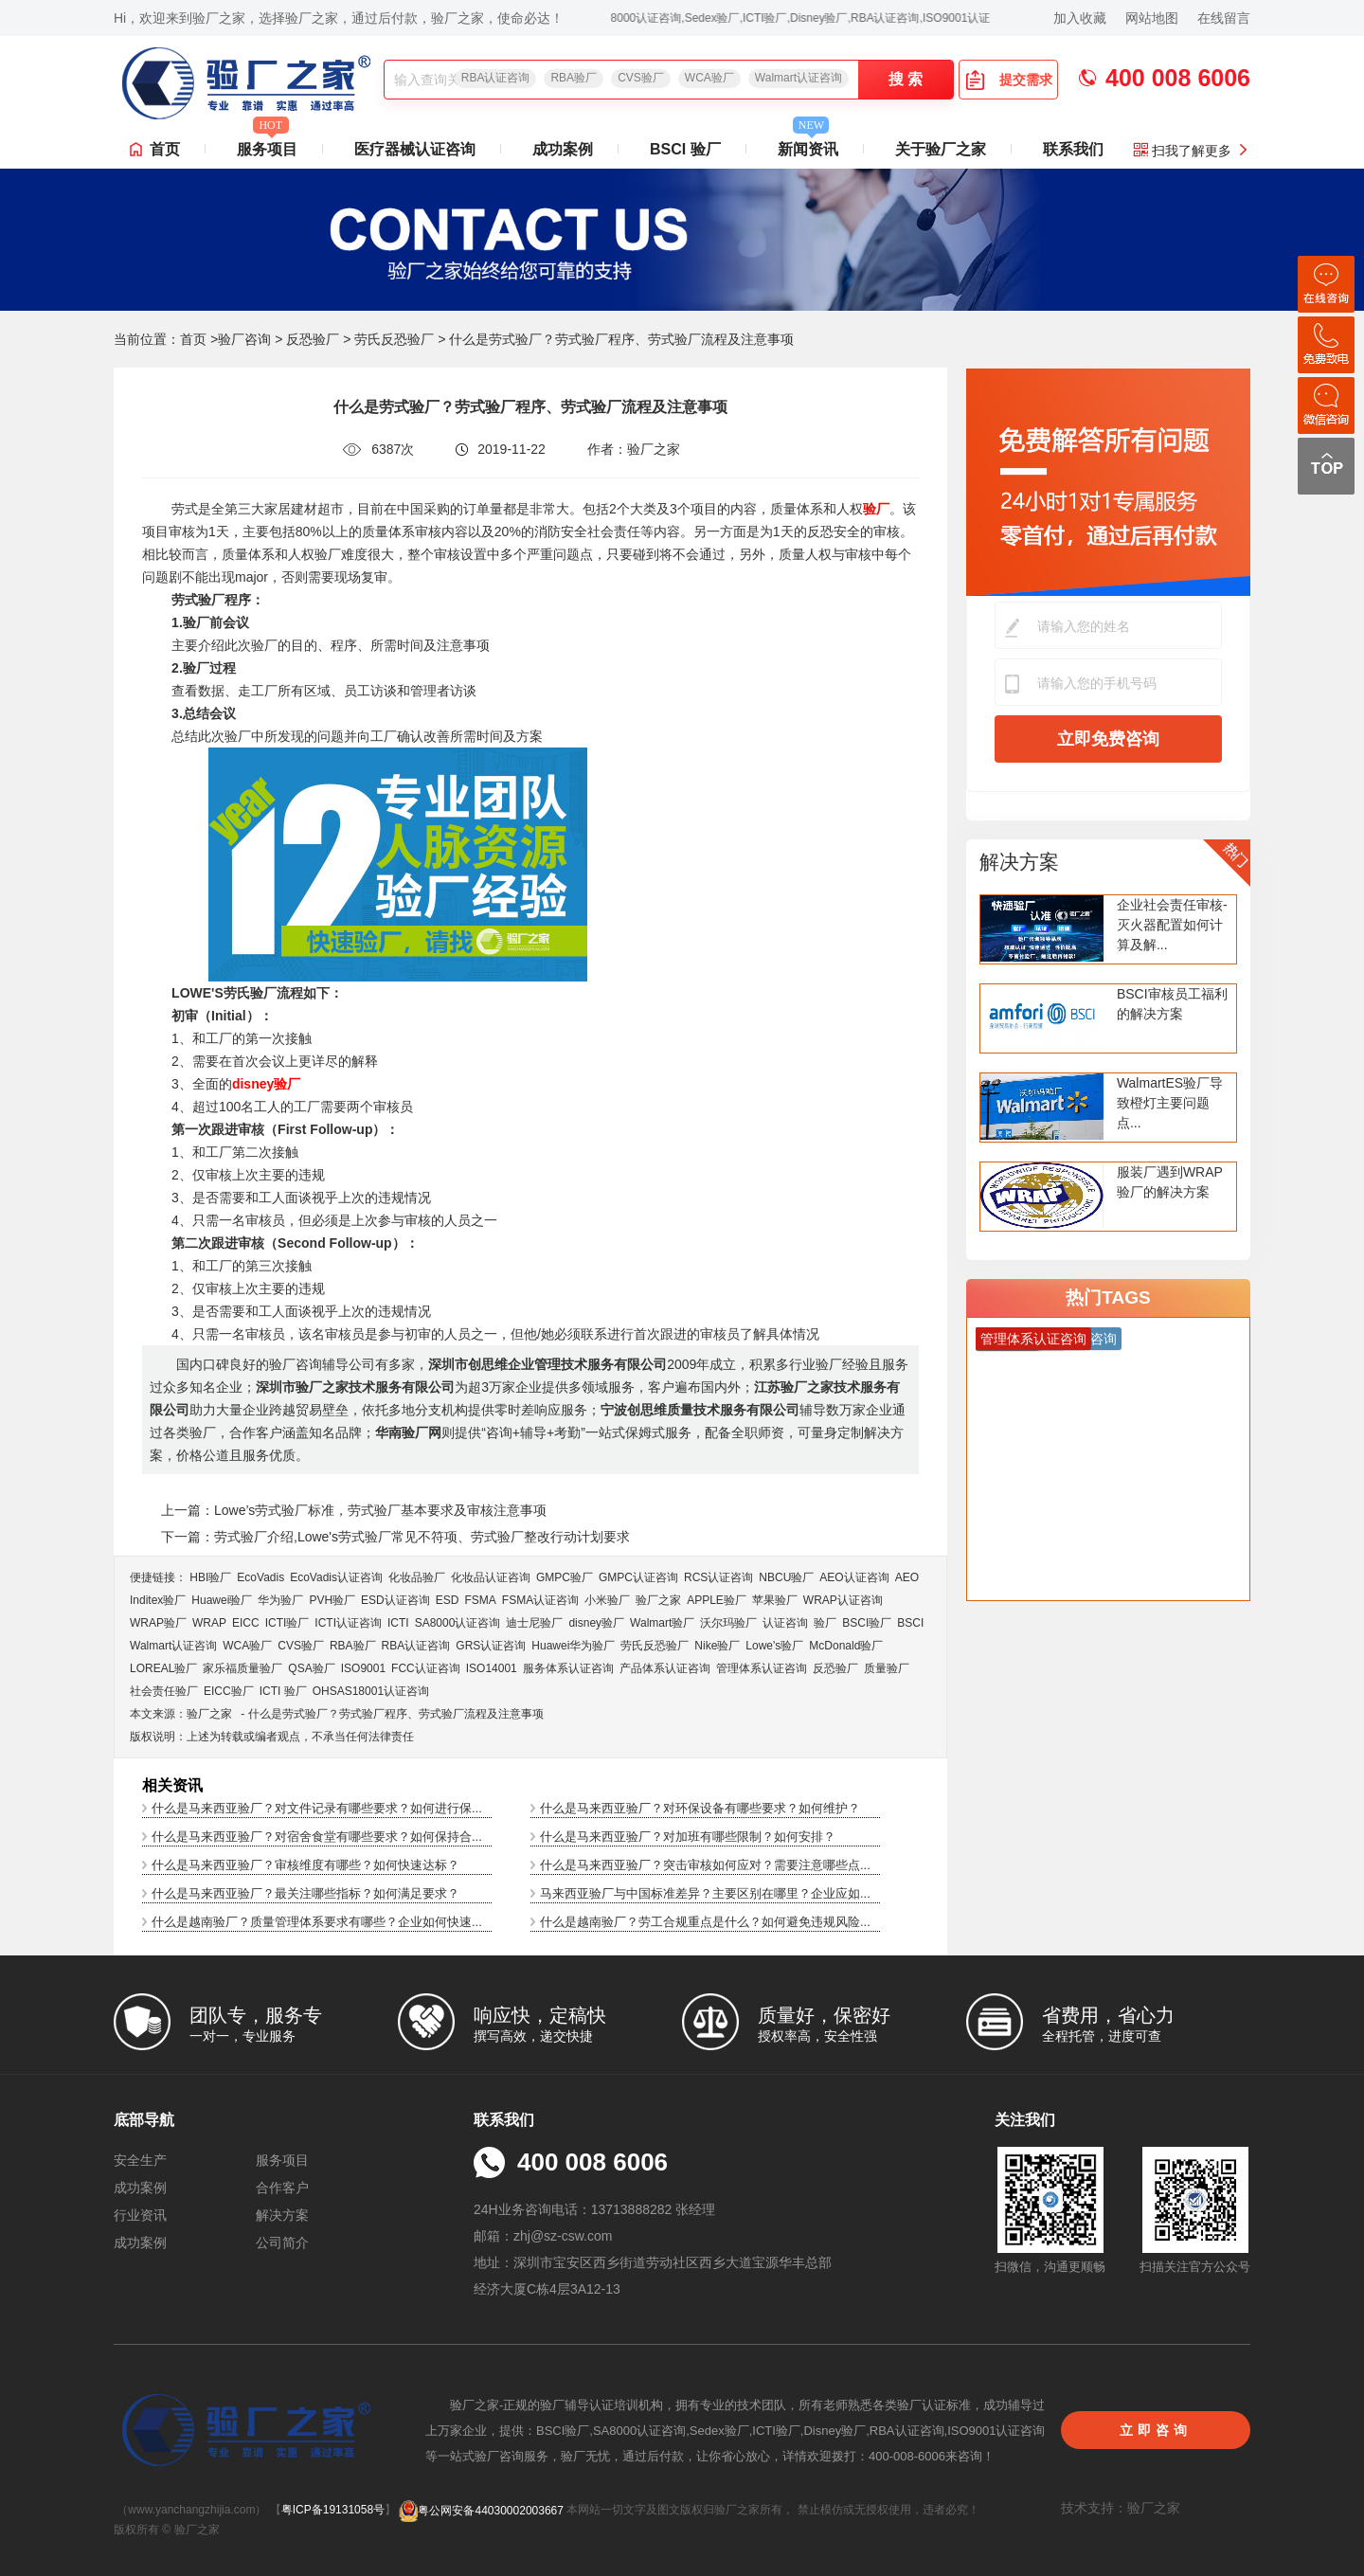 The height and width of the screenshot is (2576, 1364). What do you see at coordinates (886, 1668) in the screenshot?
I see `质量验厂` at bounding box center [886, 1668].